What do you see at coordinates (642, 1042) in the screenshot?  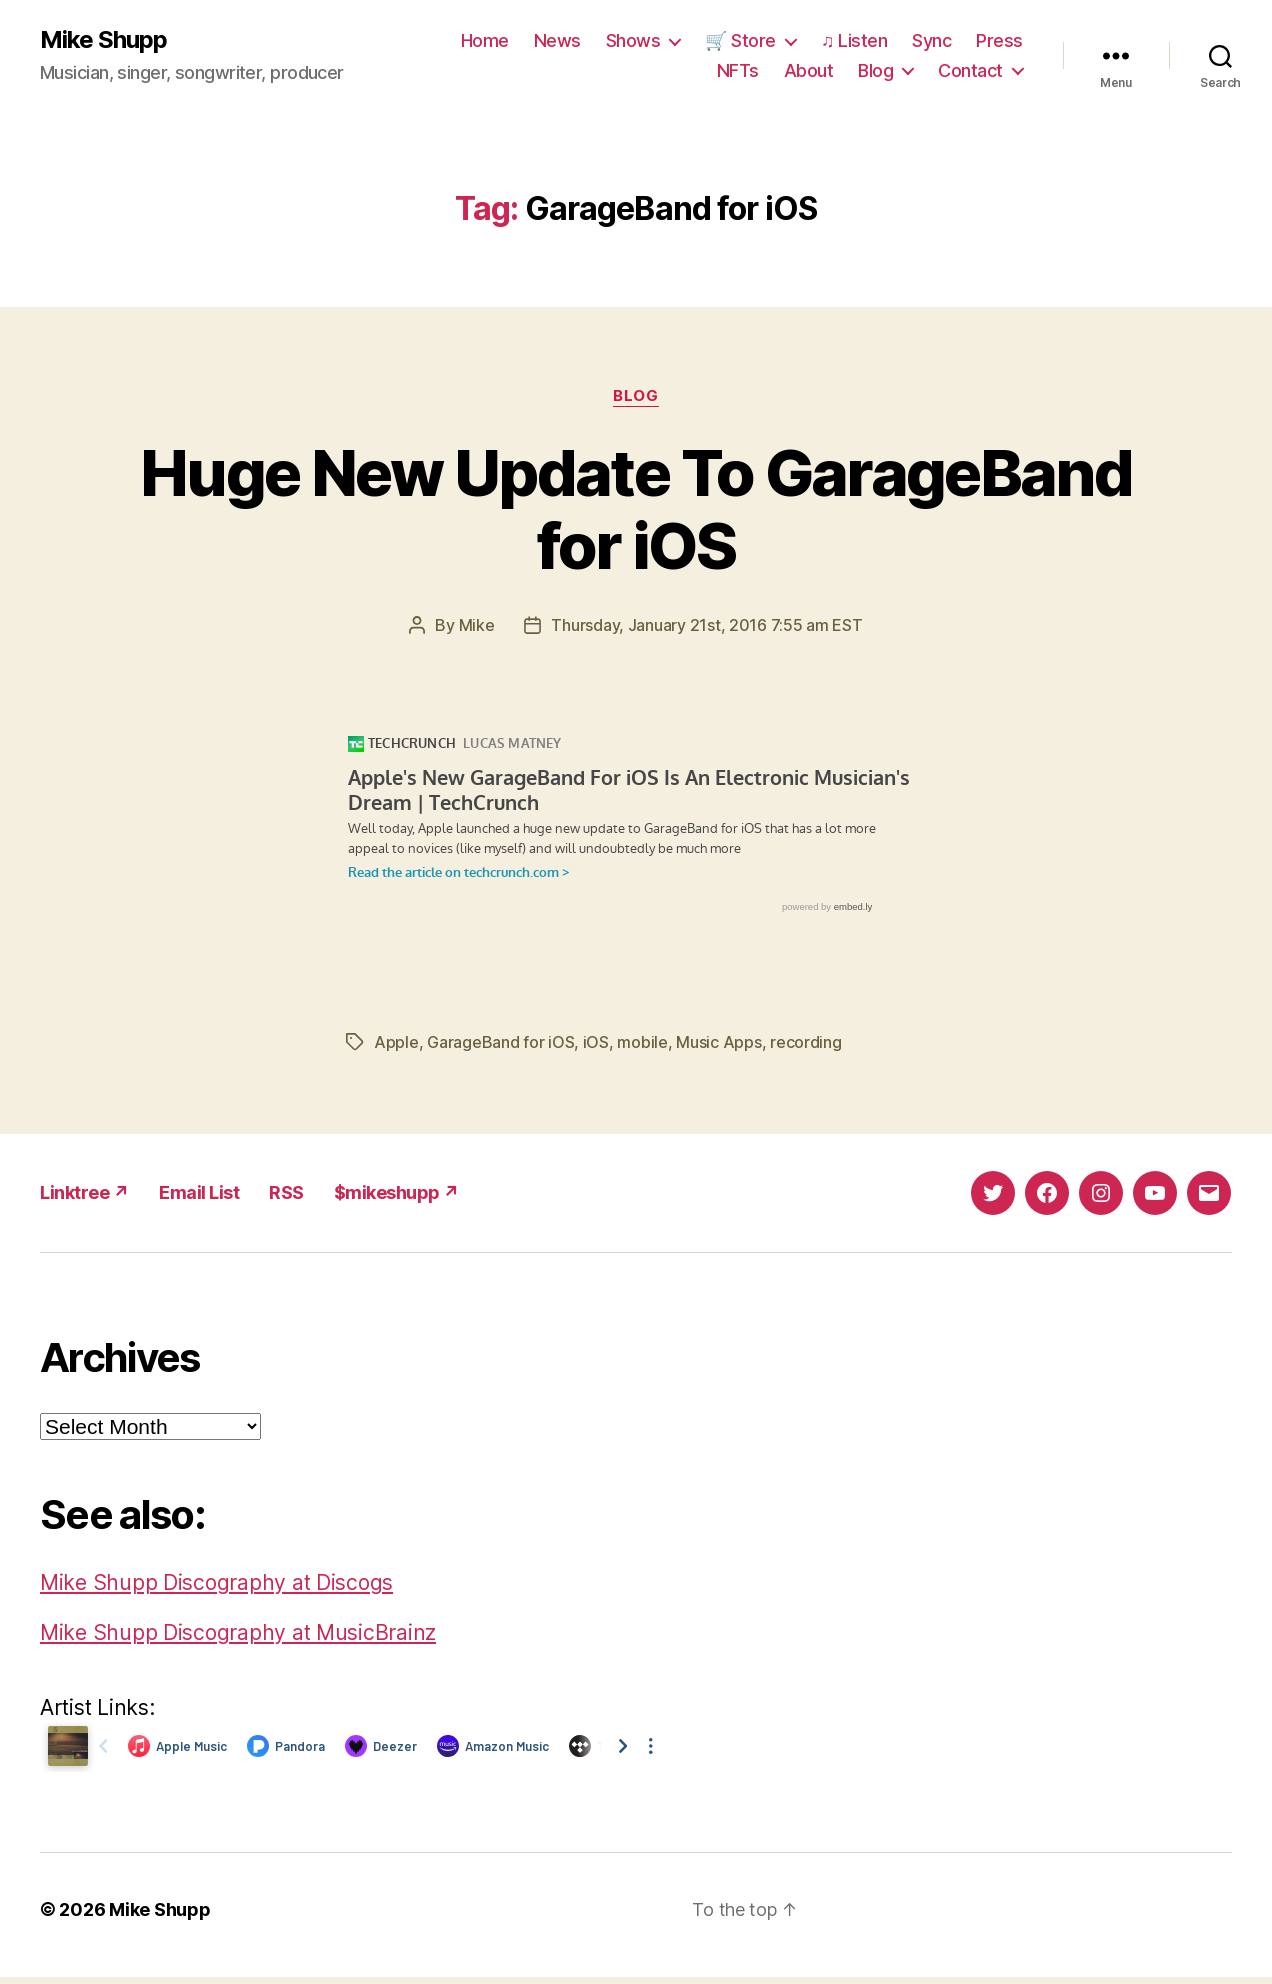 I see `mobile` at bounding box center [642, 1042].